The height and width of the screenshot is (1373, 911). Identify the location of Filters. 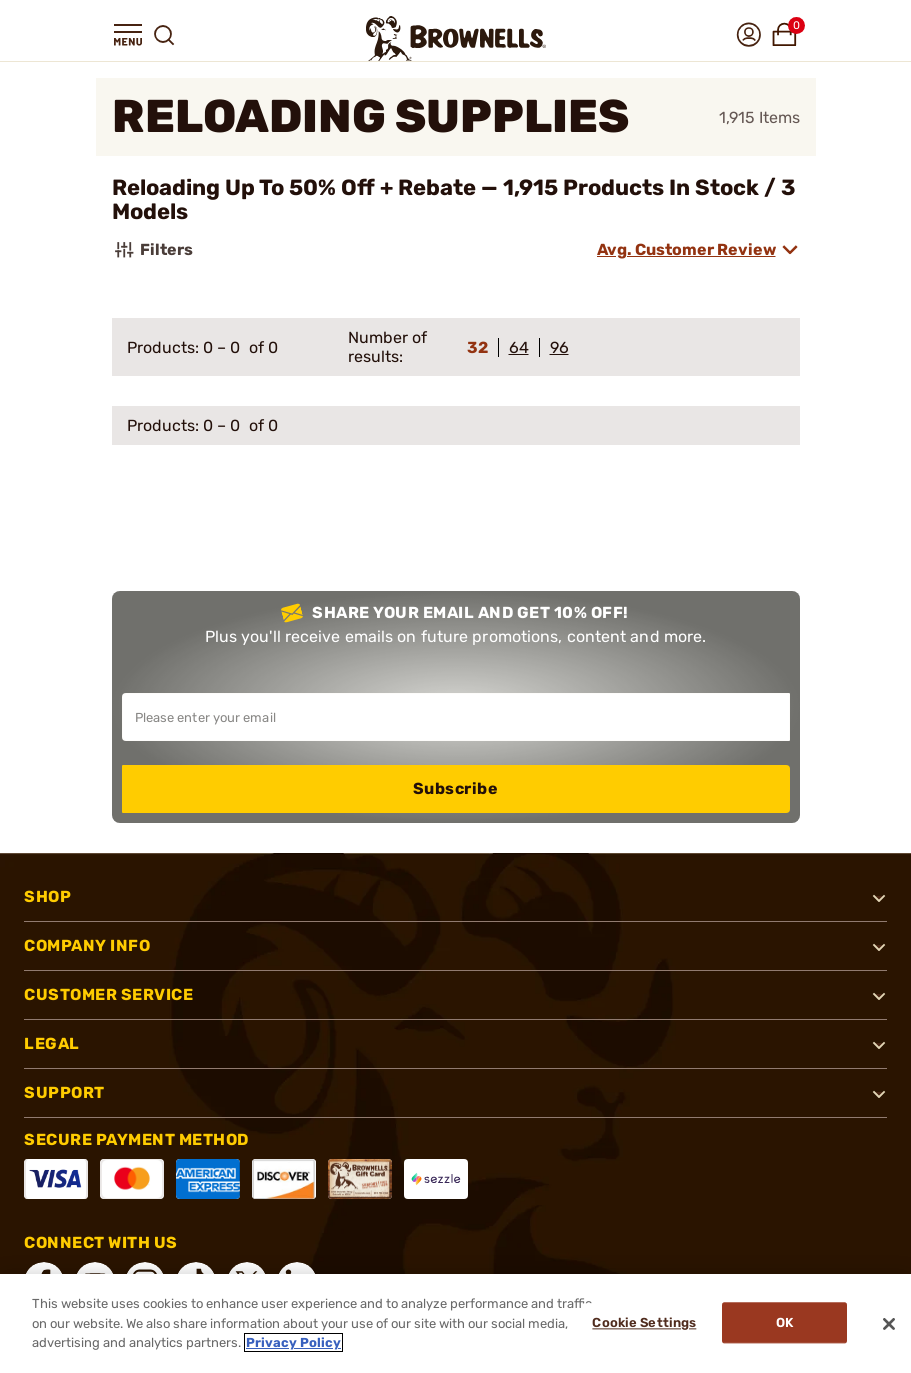
(152, 250).